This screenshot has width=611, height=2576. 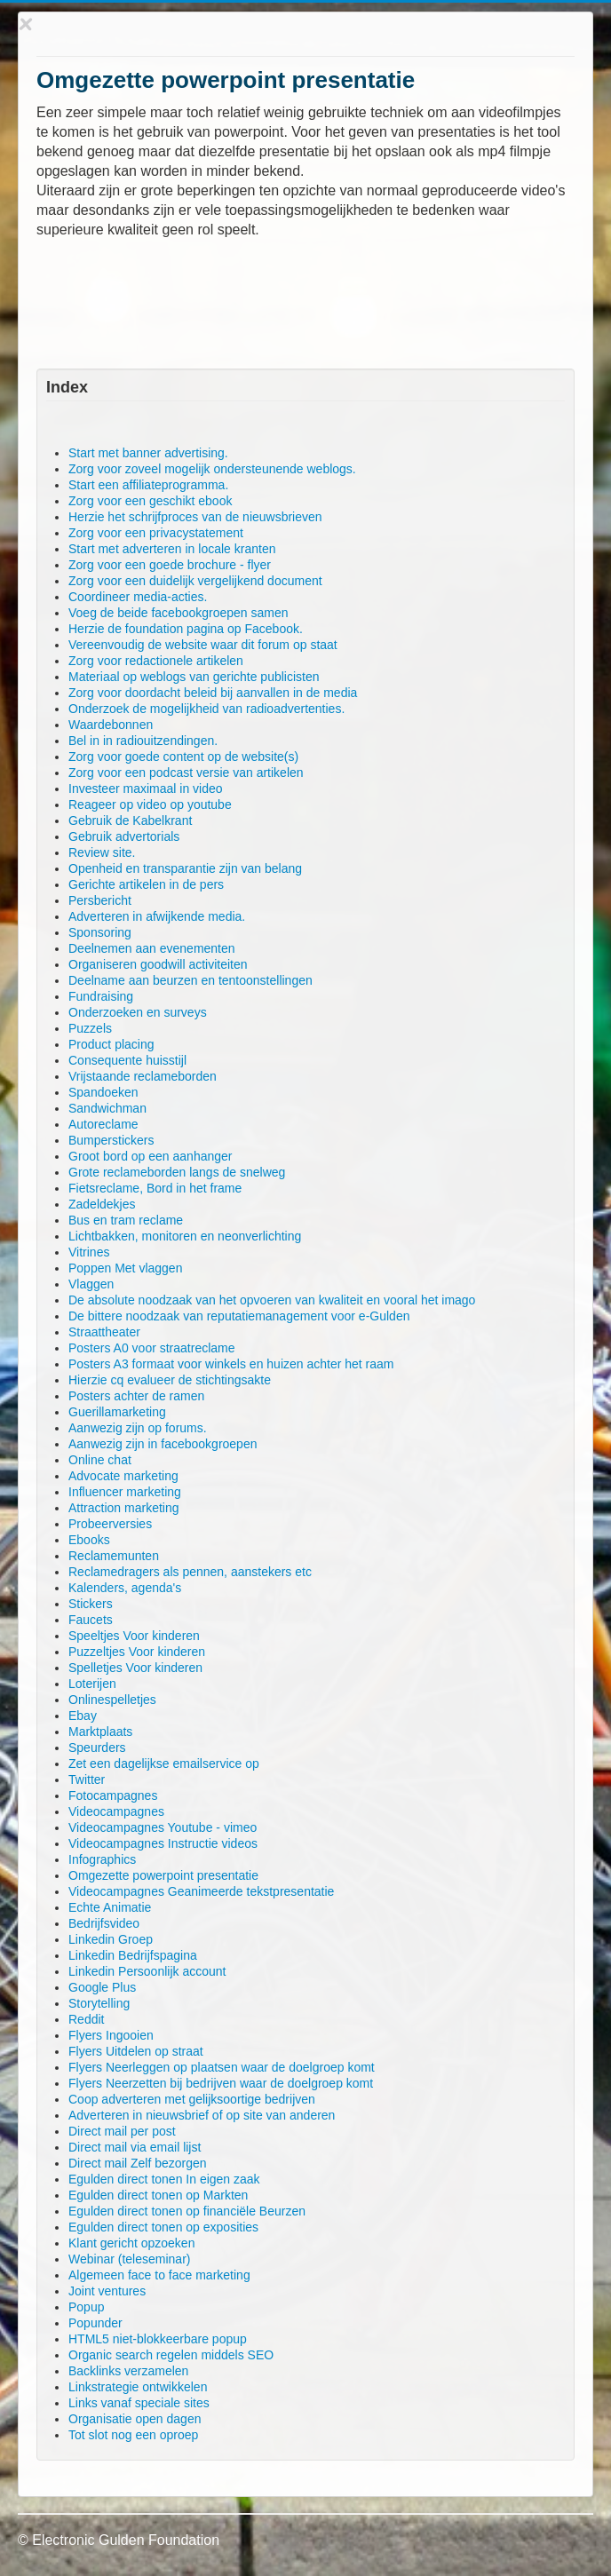 I want to click on Ebay, so click(x=82, y=1715).